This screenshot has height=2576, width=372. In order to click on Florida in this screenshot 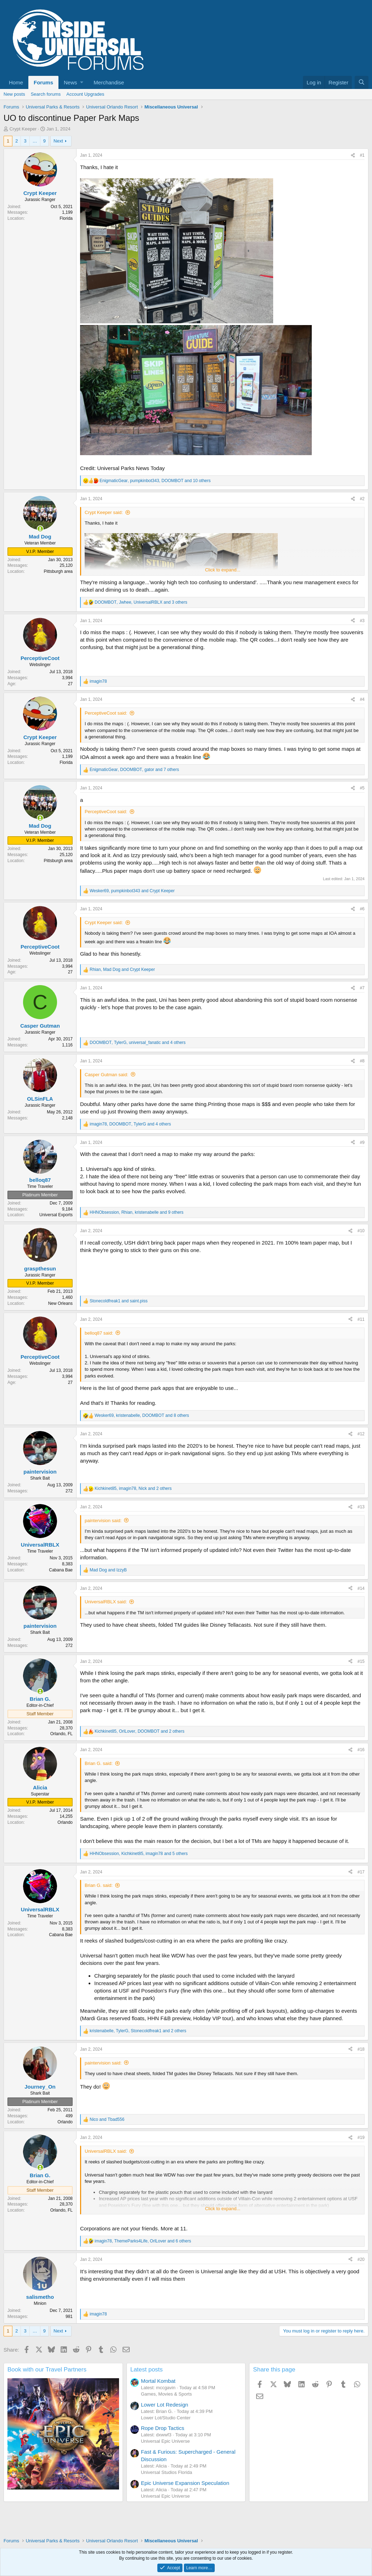, I will do `click(66, 218)`.